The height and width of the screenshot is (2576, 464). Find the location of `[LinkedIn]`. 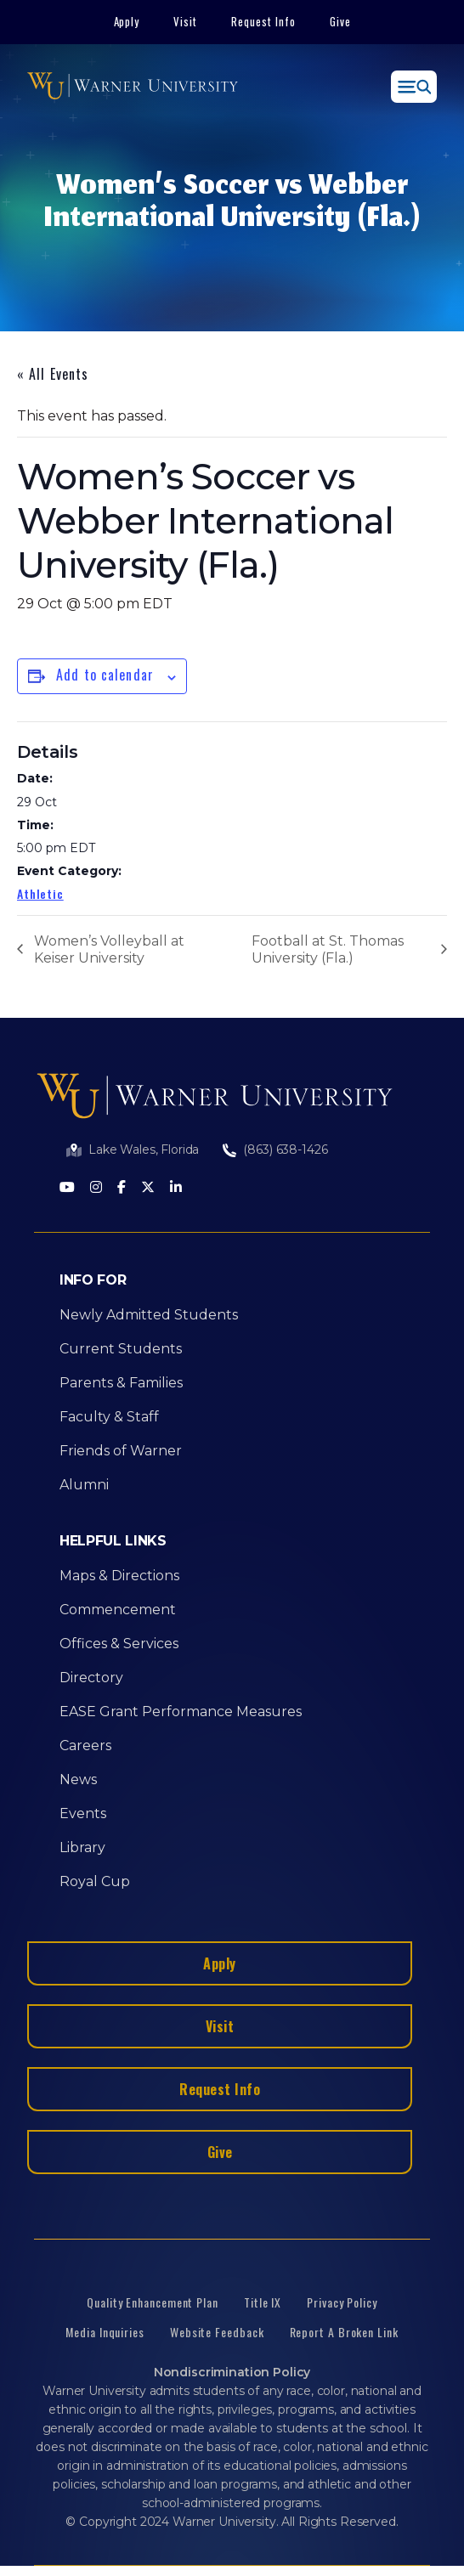

[LinkedIn] is located at coordinates (176, 1188).